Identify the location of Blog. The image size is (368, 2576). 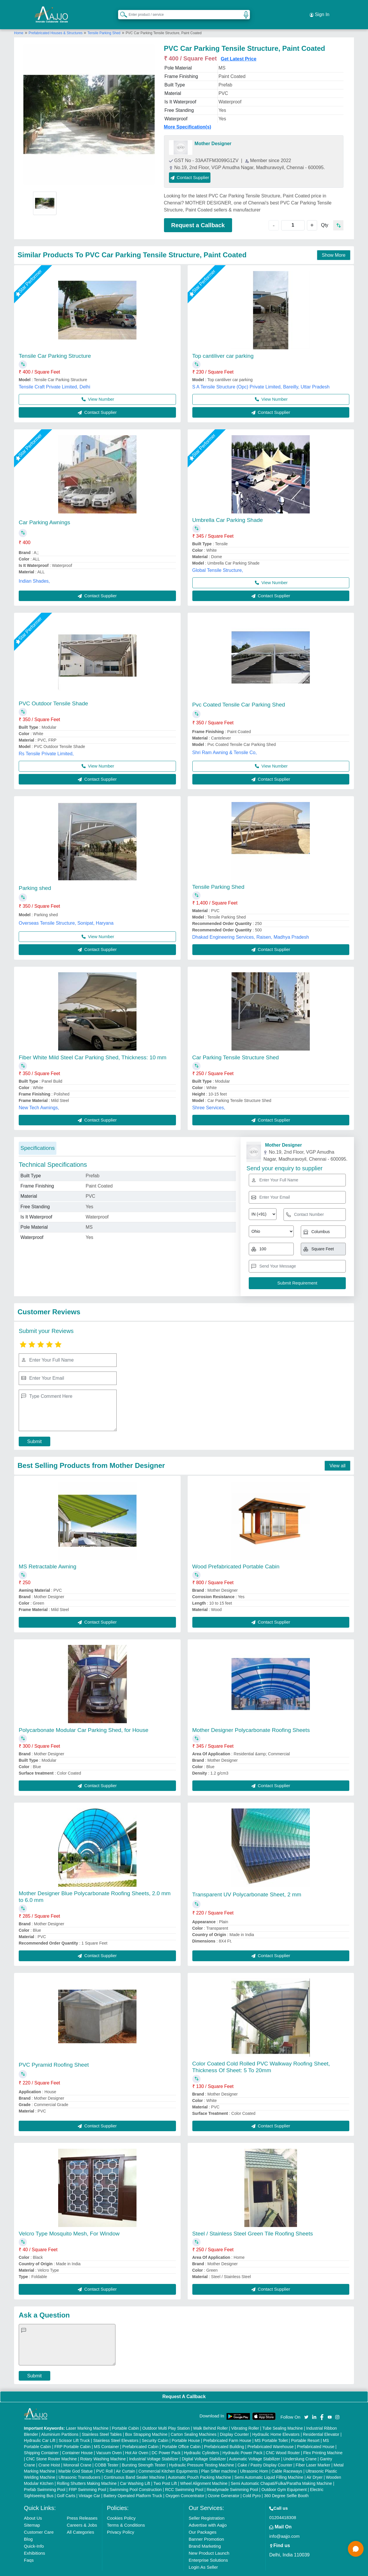
(28, 2527).